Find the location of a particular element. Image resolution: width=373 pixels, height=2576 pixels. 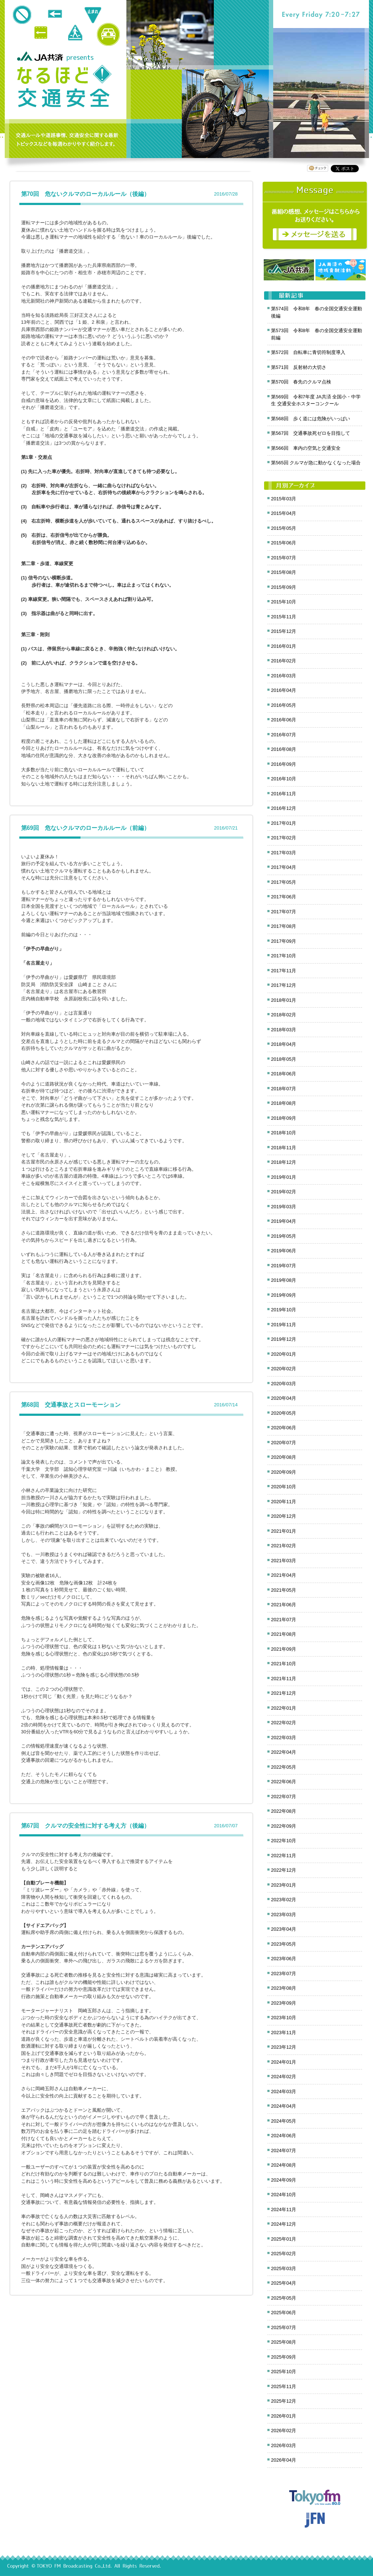

第572回 自転車に青切符制度導入 is located at coordinates (308, 352).